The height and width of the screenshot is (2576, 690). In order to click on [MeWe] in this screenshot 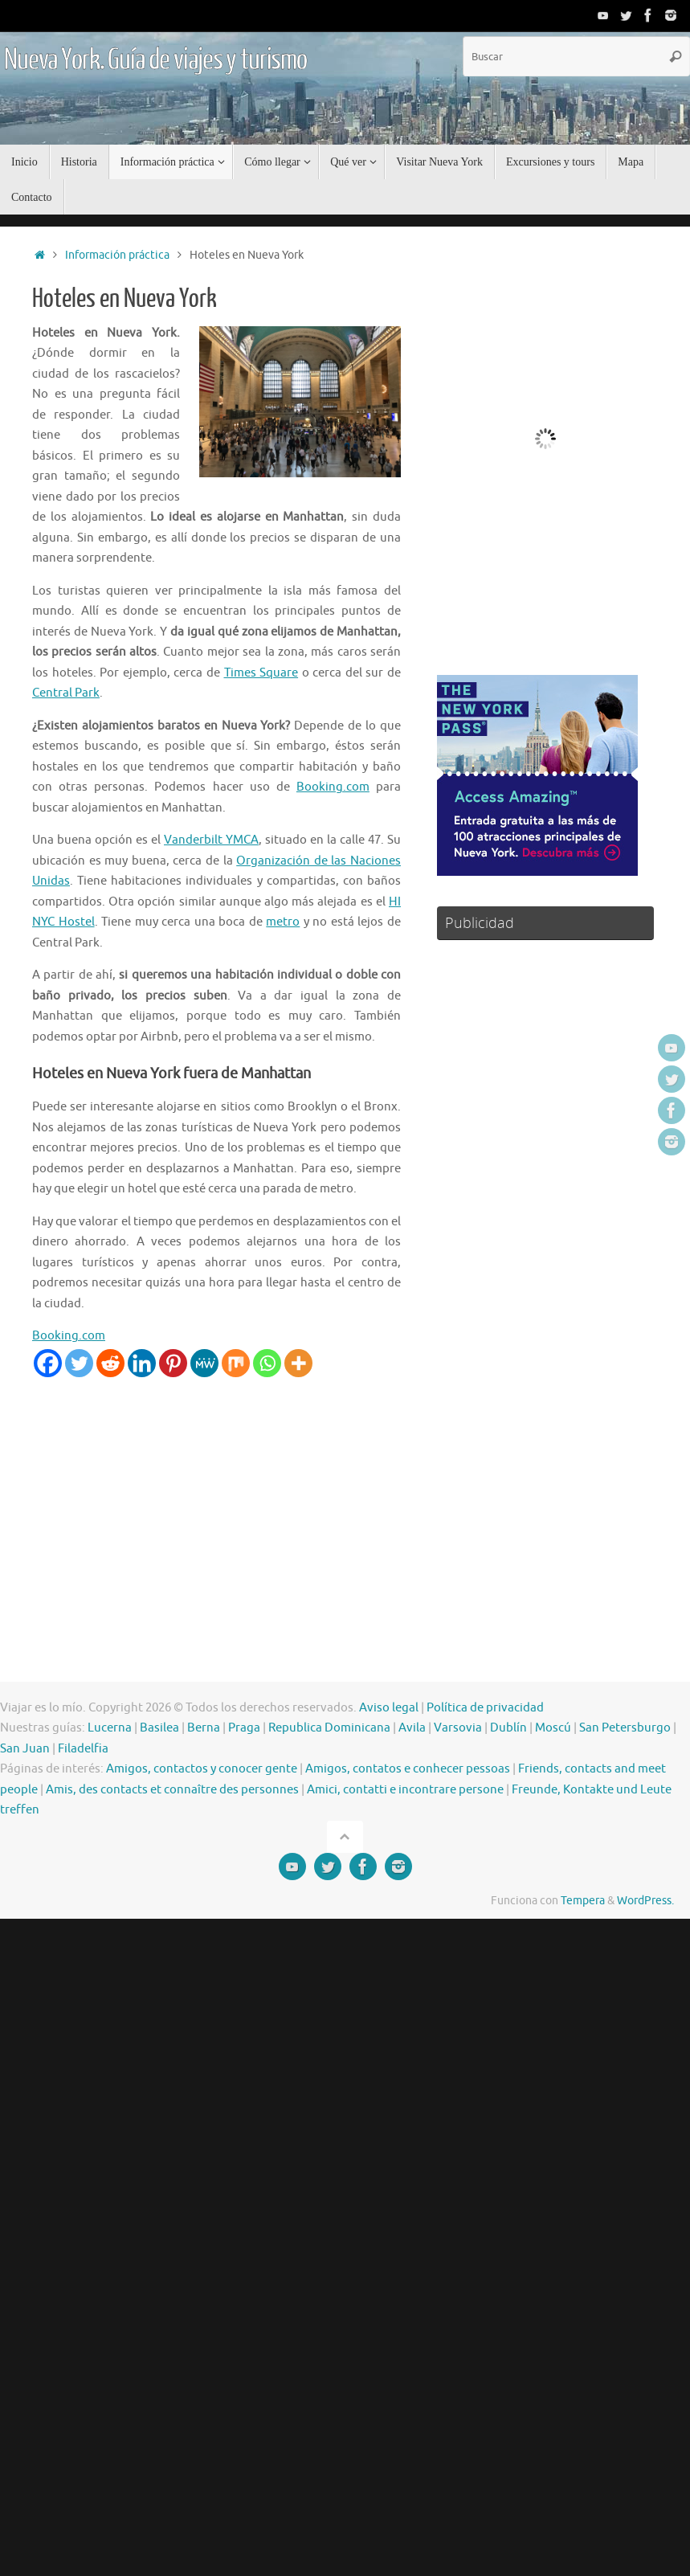, I will do `click(204, 1363)`.